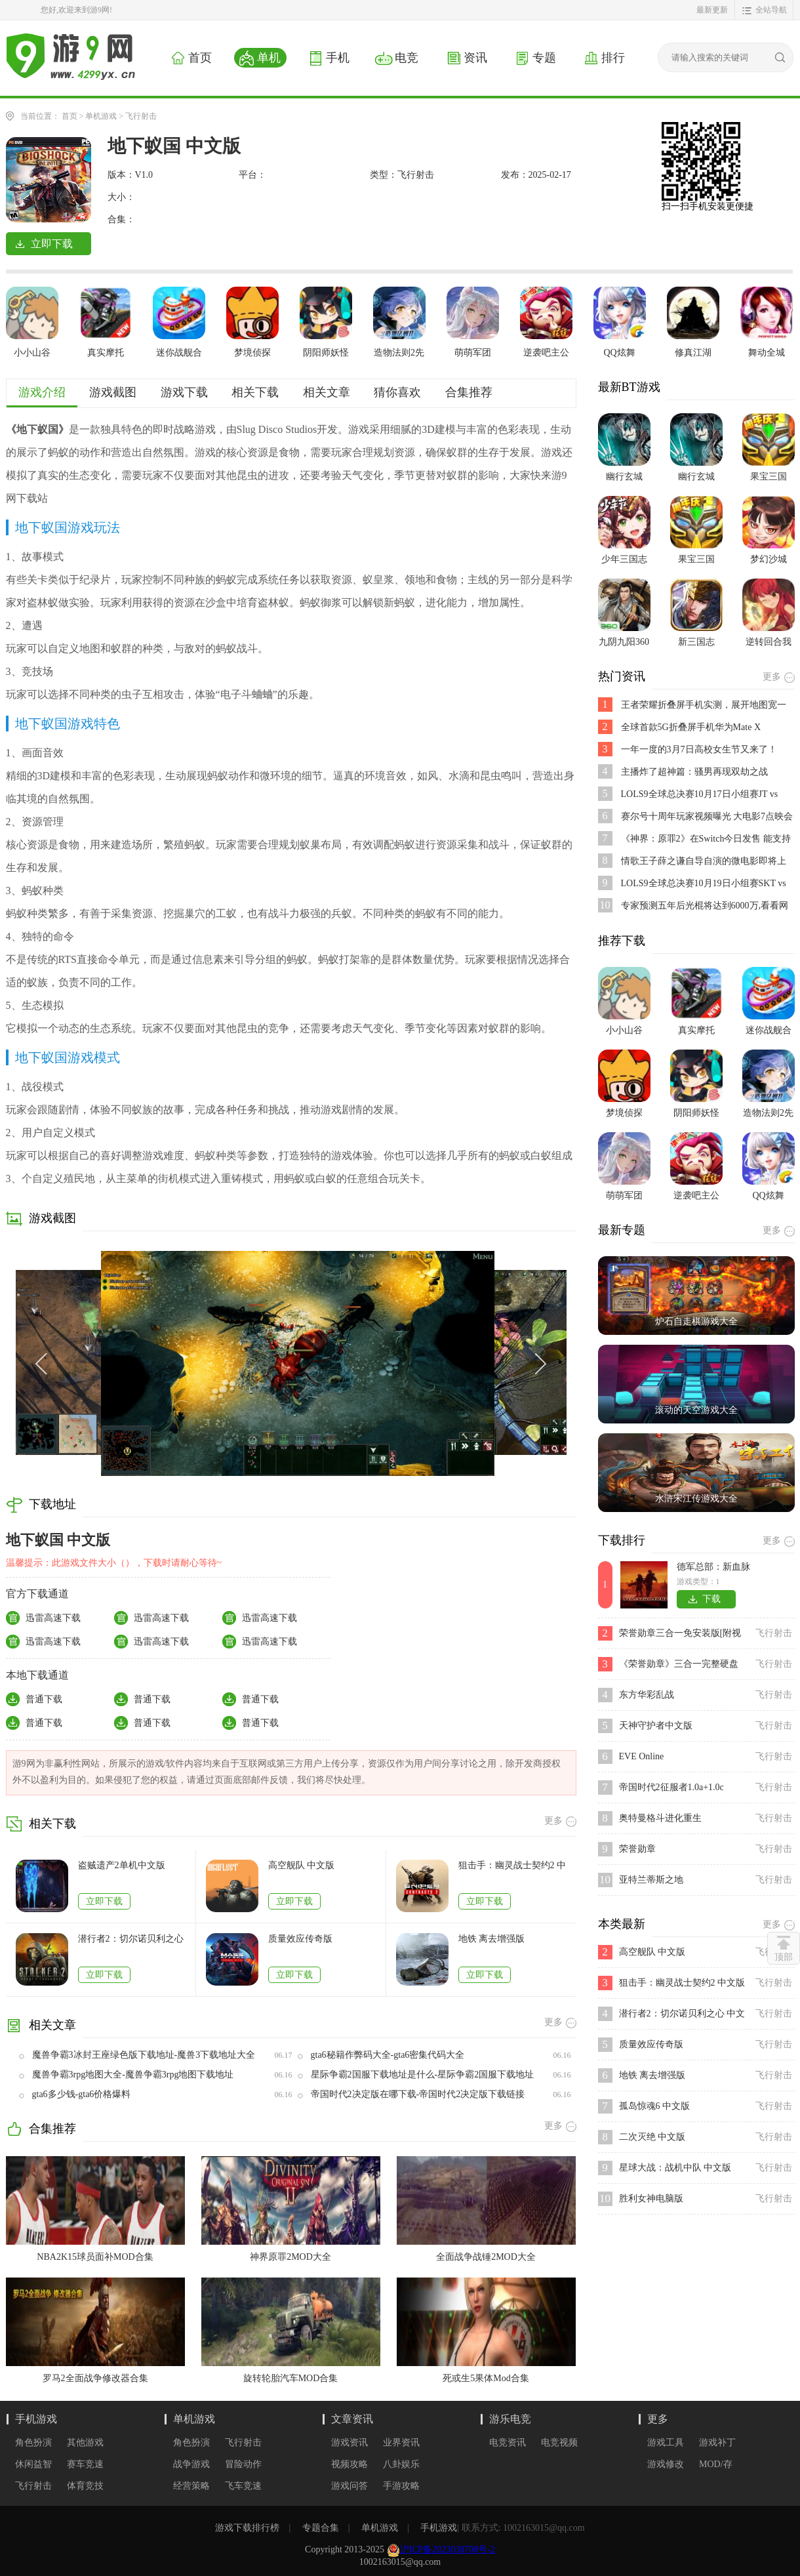 Image resolution: width=800 pixels, height=2576 pixels. Describe the element at coordinates (81, 2094) in the screenshot. I see `gta6多少钱-gta6价格爆料` at that location.